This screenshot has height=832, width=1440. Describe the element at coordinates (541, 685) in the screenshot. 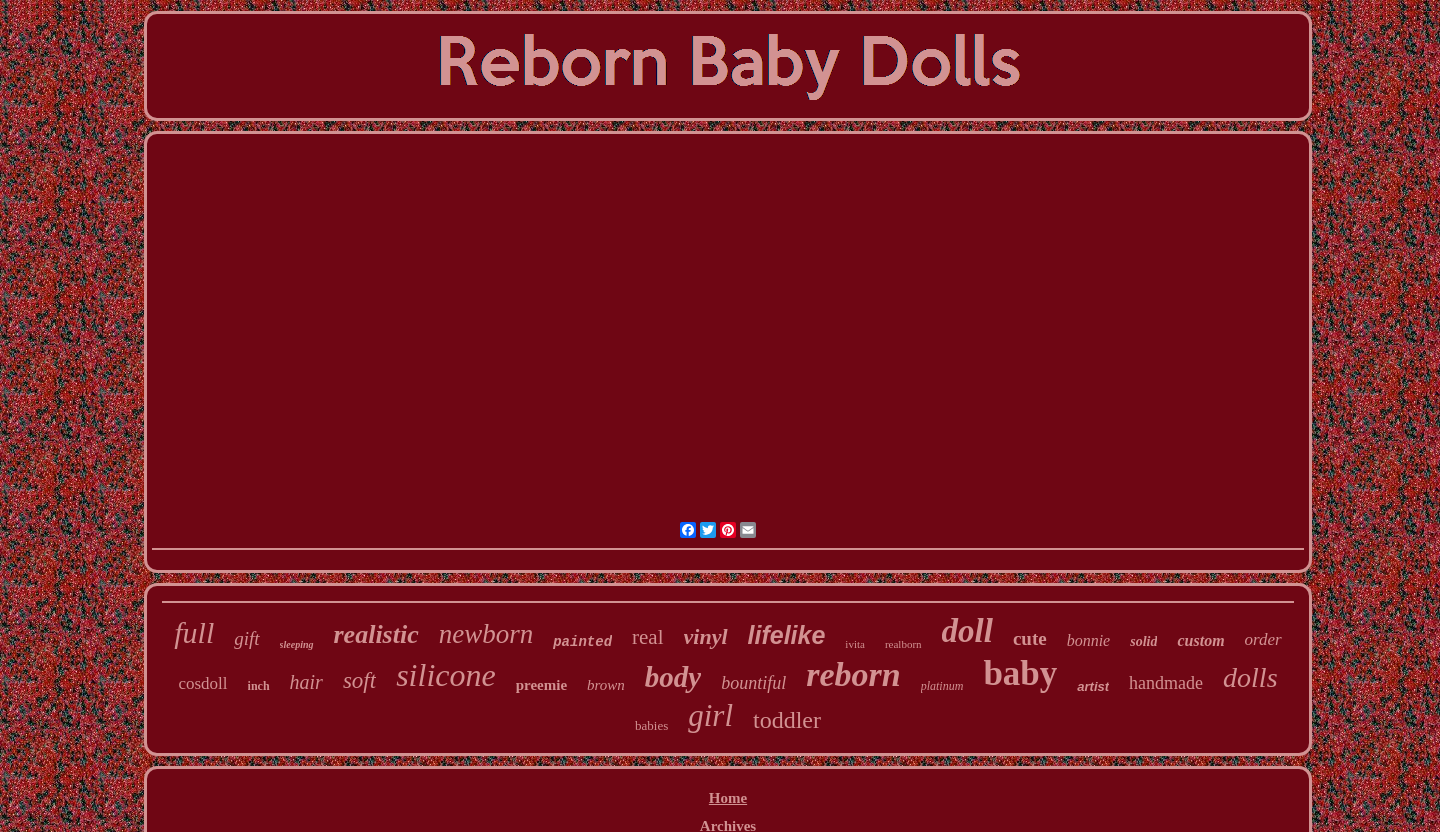

I see `preemie` at that location.